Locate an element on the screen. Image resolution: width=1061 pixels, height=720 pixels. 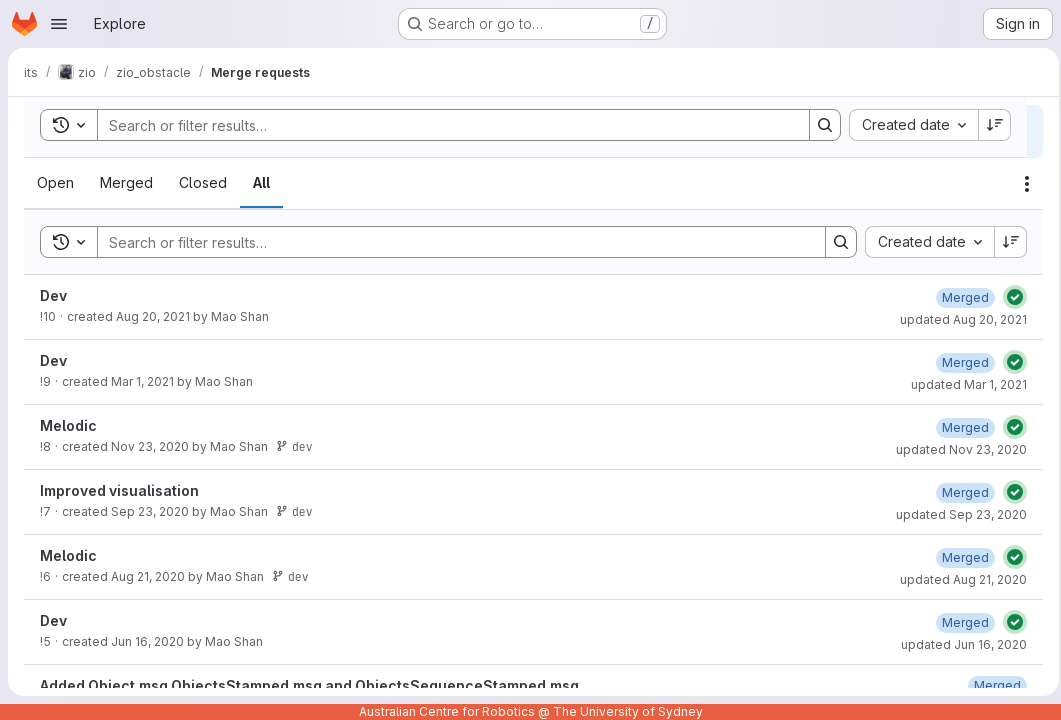
Added Object.msg ObjectsStamped.msg and ObjectsSequenceStamped.msg is located at coordinates (309, 685).